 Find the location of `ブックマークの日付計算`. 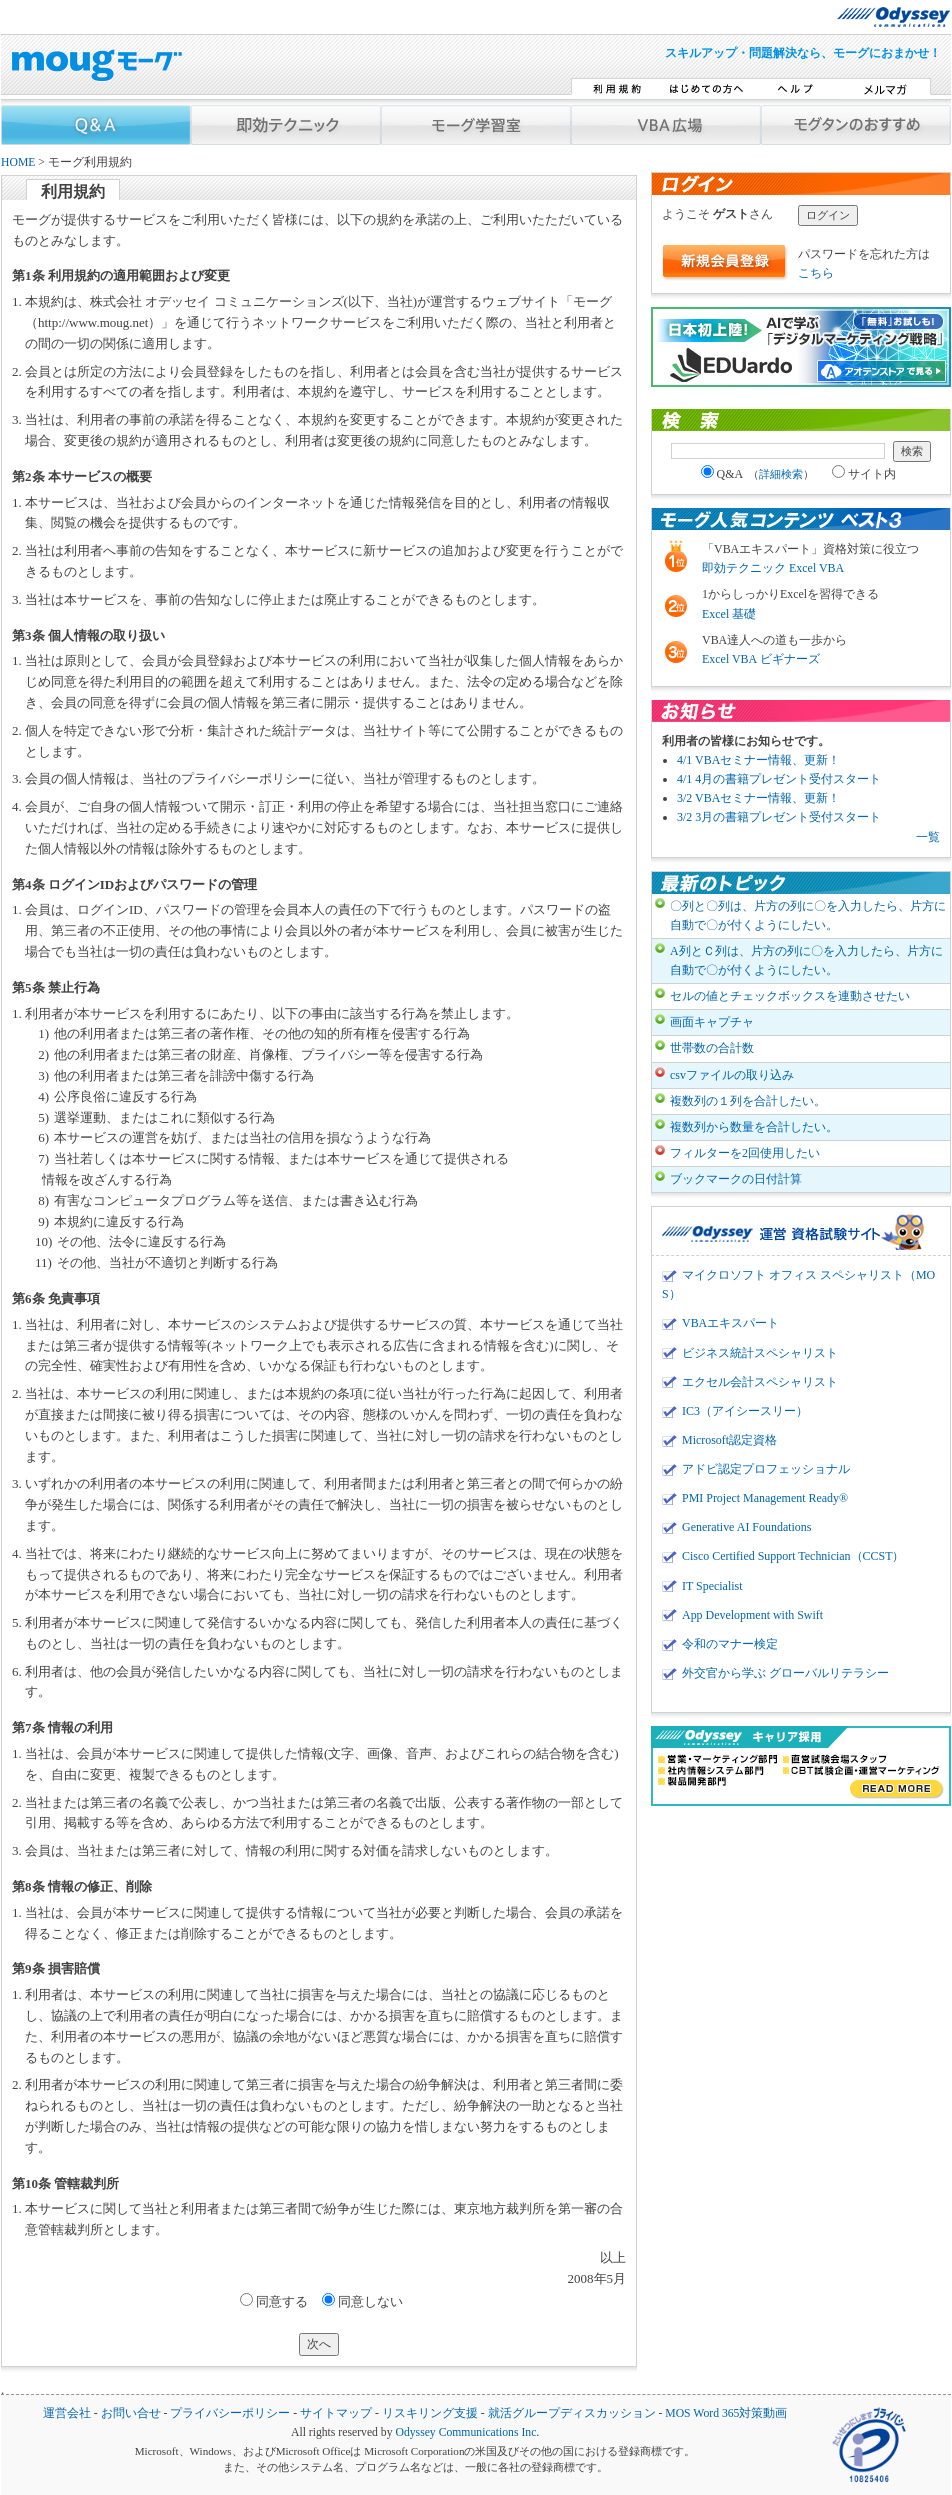

ブックマークの日付計算 is located at coordinates (736, 1179).